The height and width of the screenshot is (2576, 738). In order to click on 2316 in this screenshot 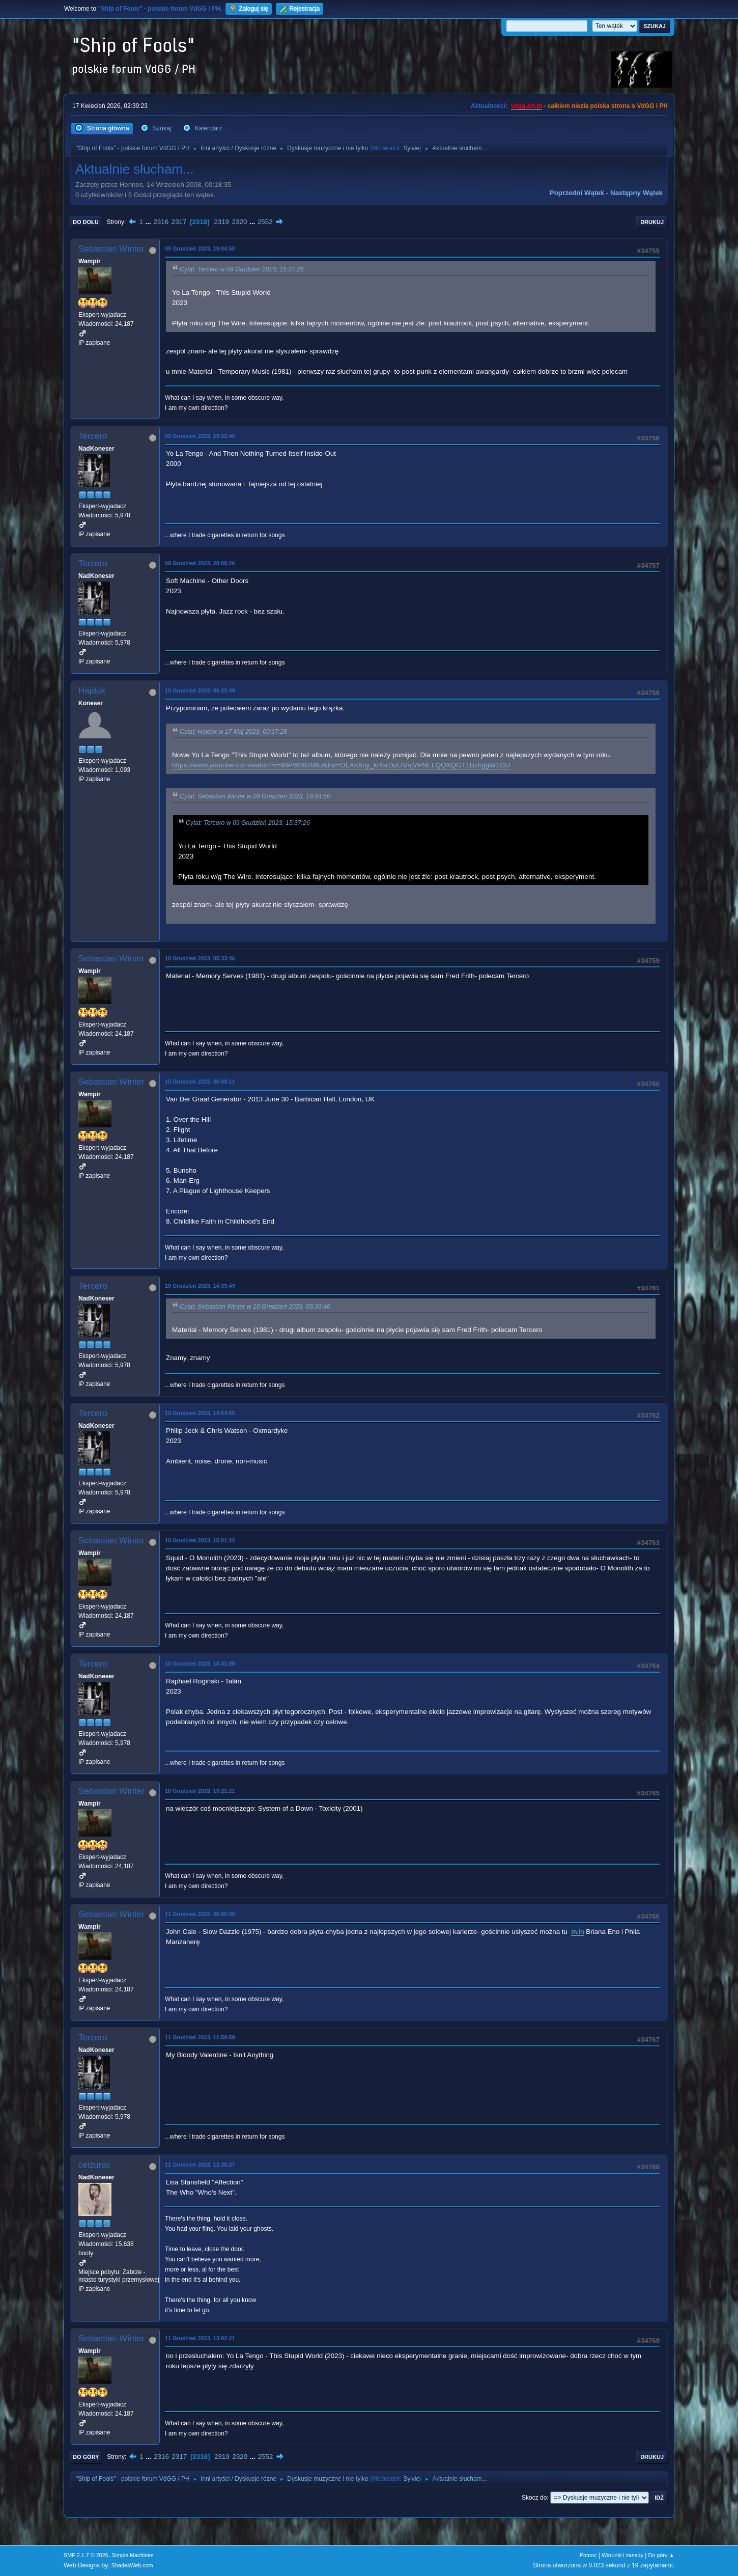, I will do `click(160, 222)`.